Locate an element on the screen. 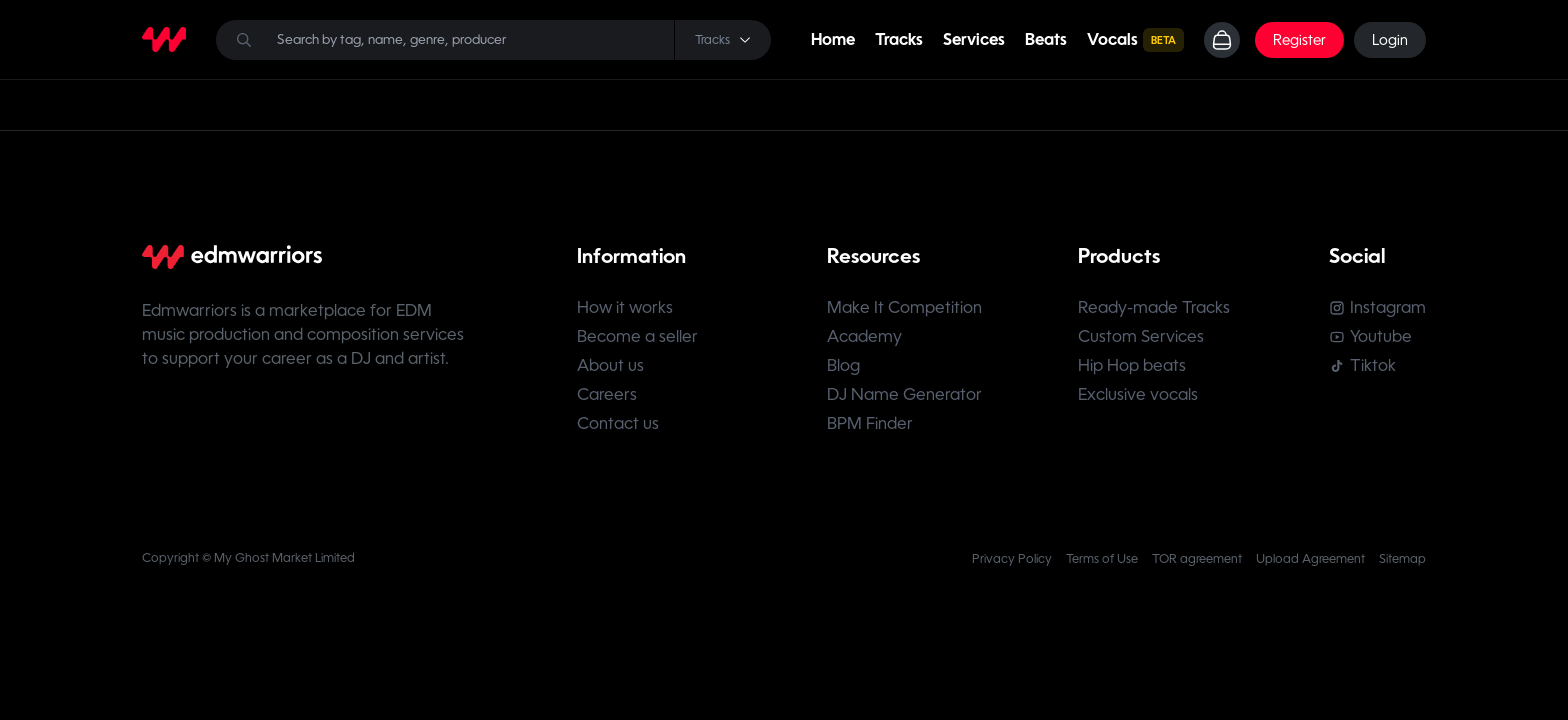 This screenshot has width=1568, height=720. Terms of Use is located at coordinates (1102, 559).